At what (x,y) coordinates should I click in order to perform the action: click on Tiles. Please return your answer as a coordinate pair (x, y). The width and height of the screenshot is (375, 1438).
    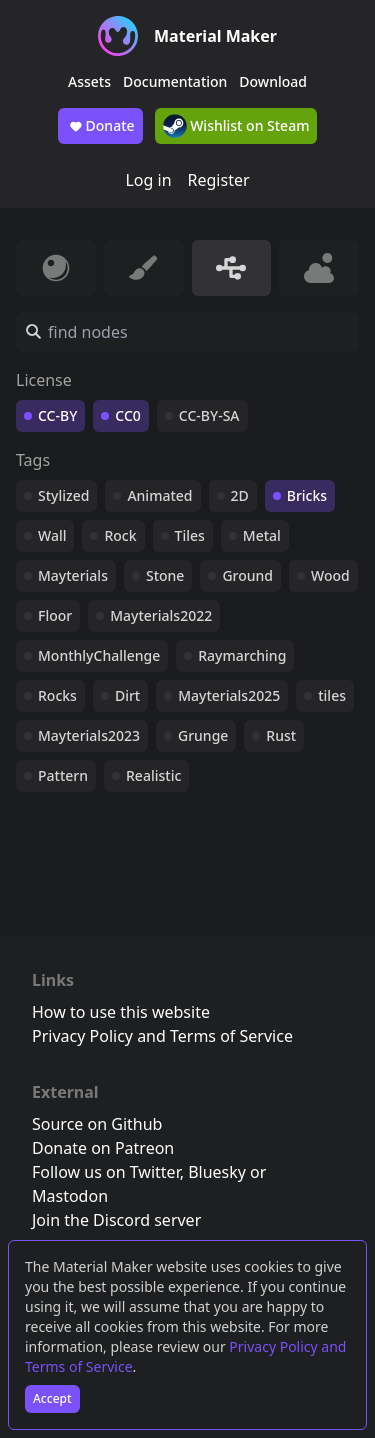
    Looking at the image, I should click on (190, 535).